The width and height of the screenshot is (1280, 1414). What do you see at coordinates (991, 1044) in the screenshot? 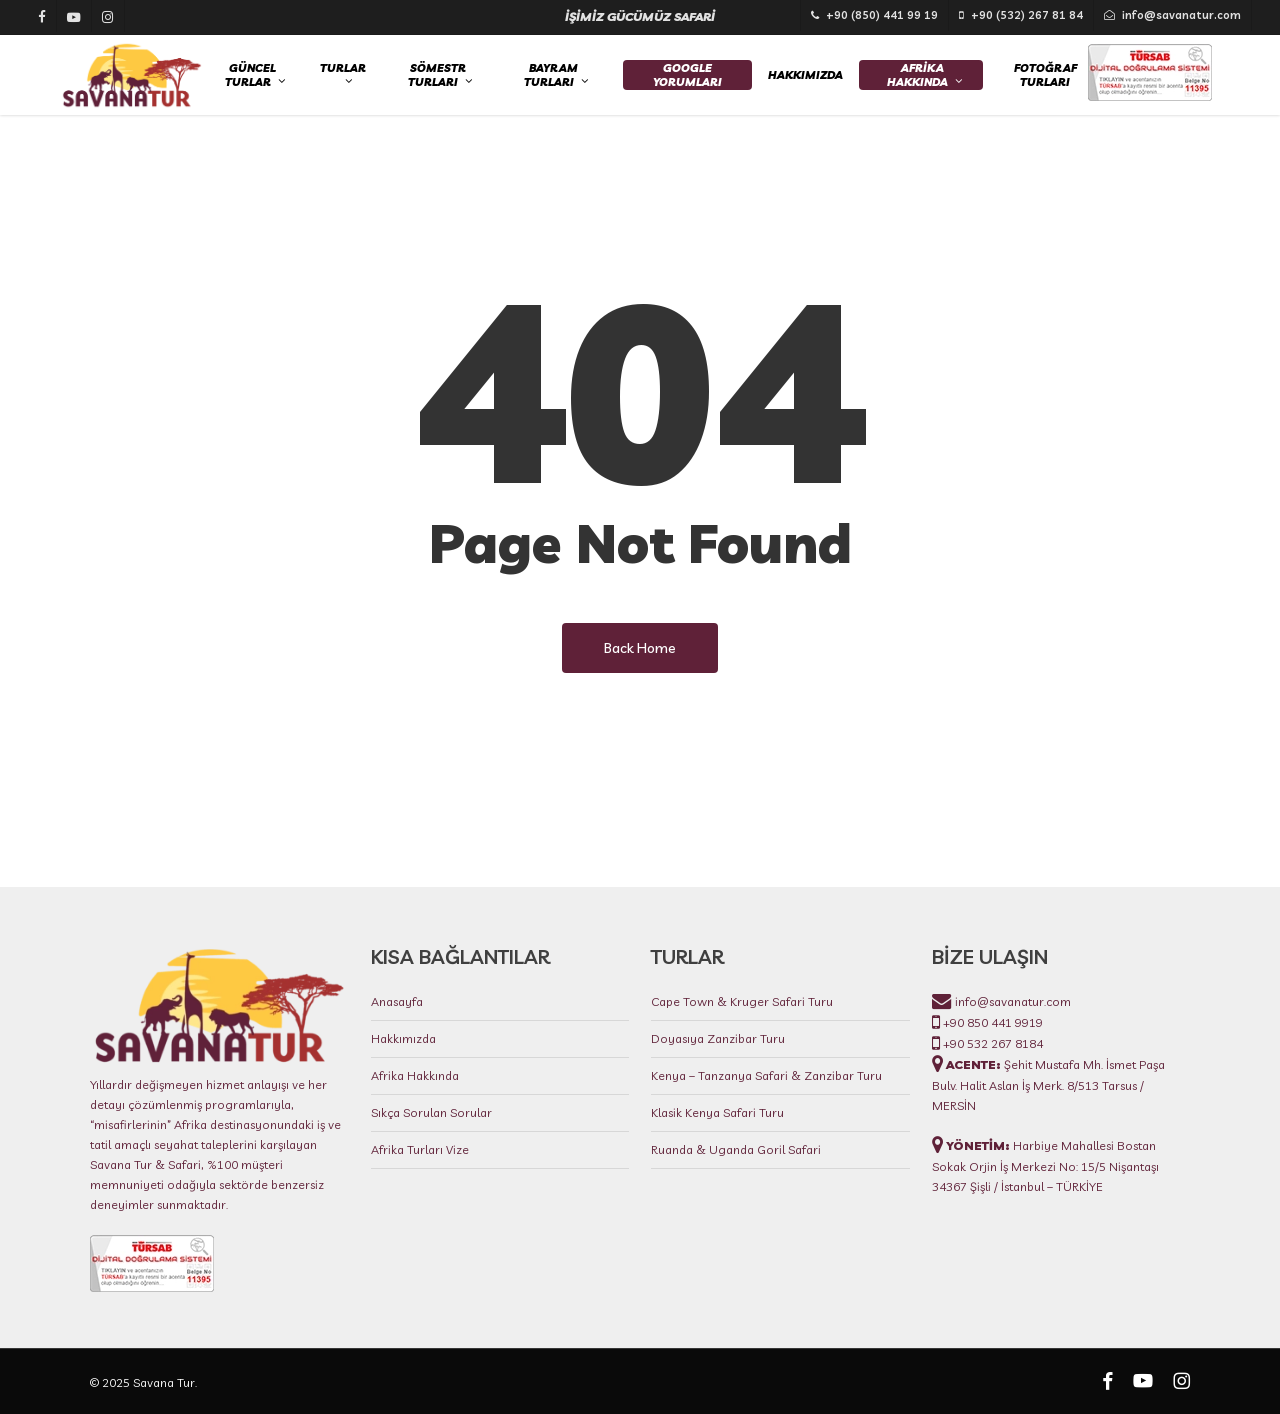
I see `+90 532 267 8184` at bounding box center [991, 1044].